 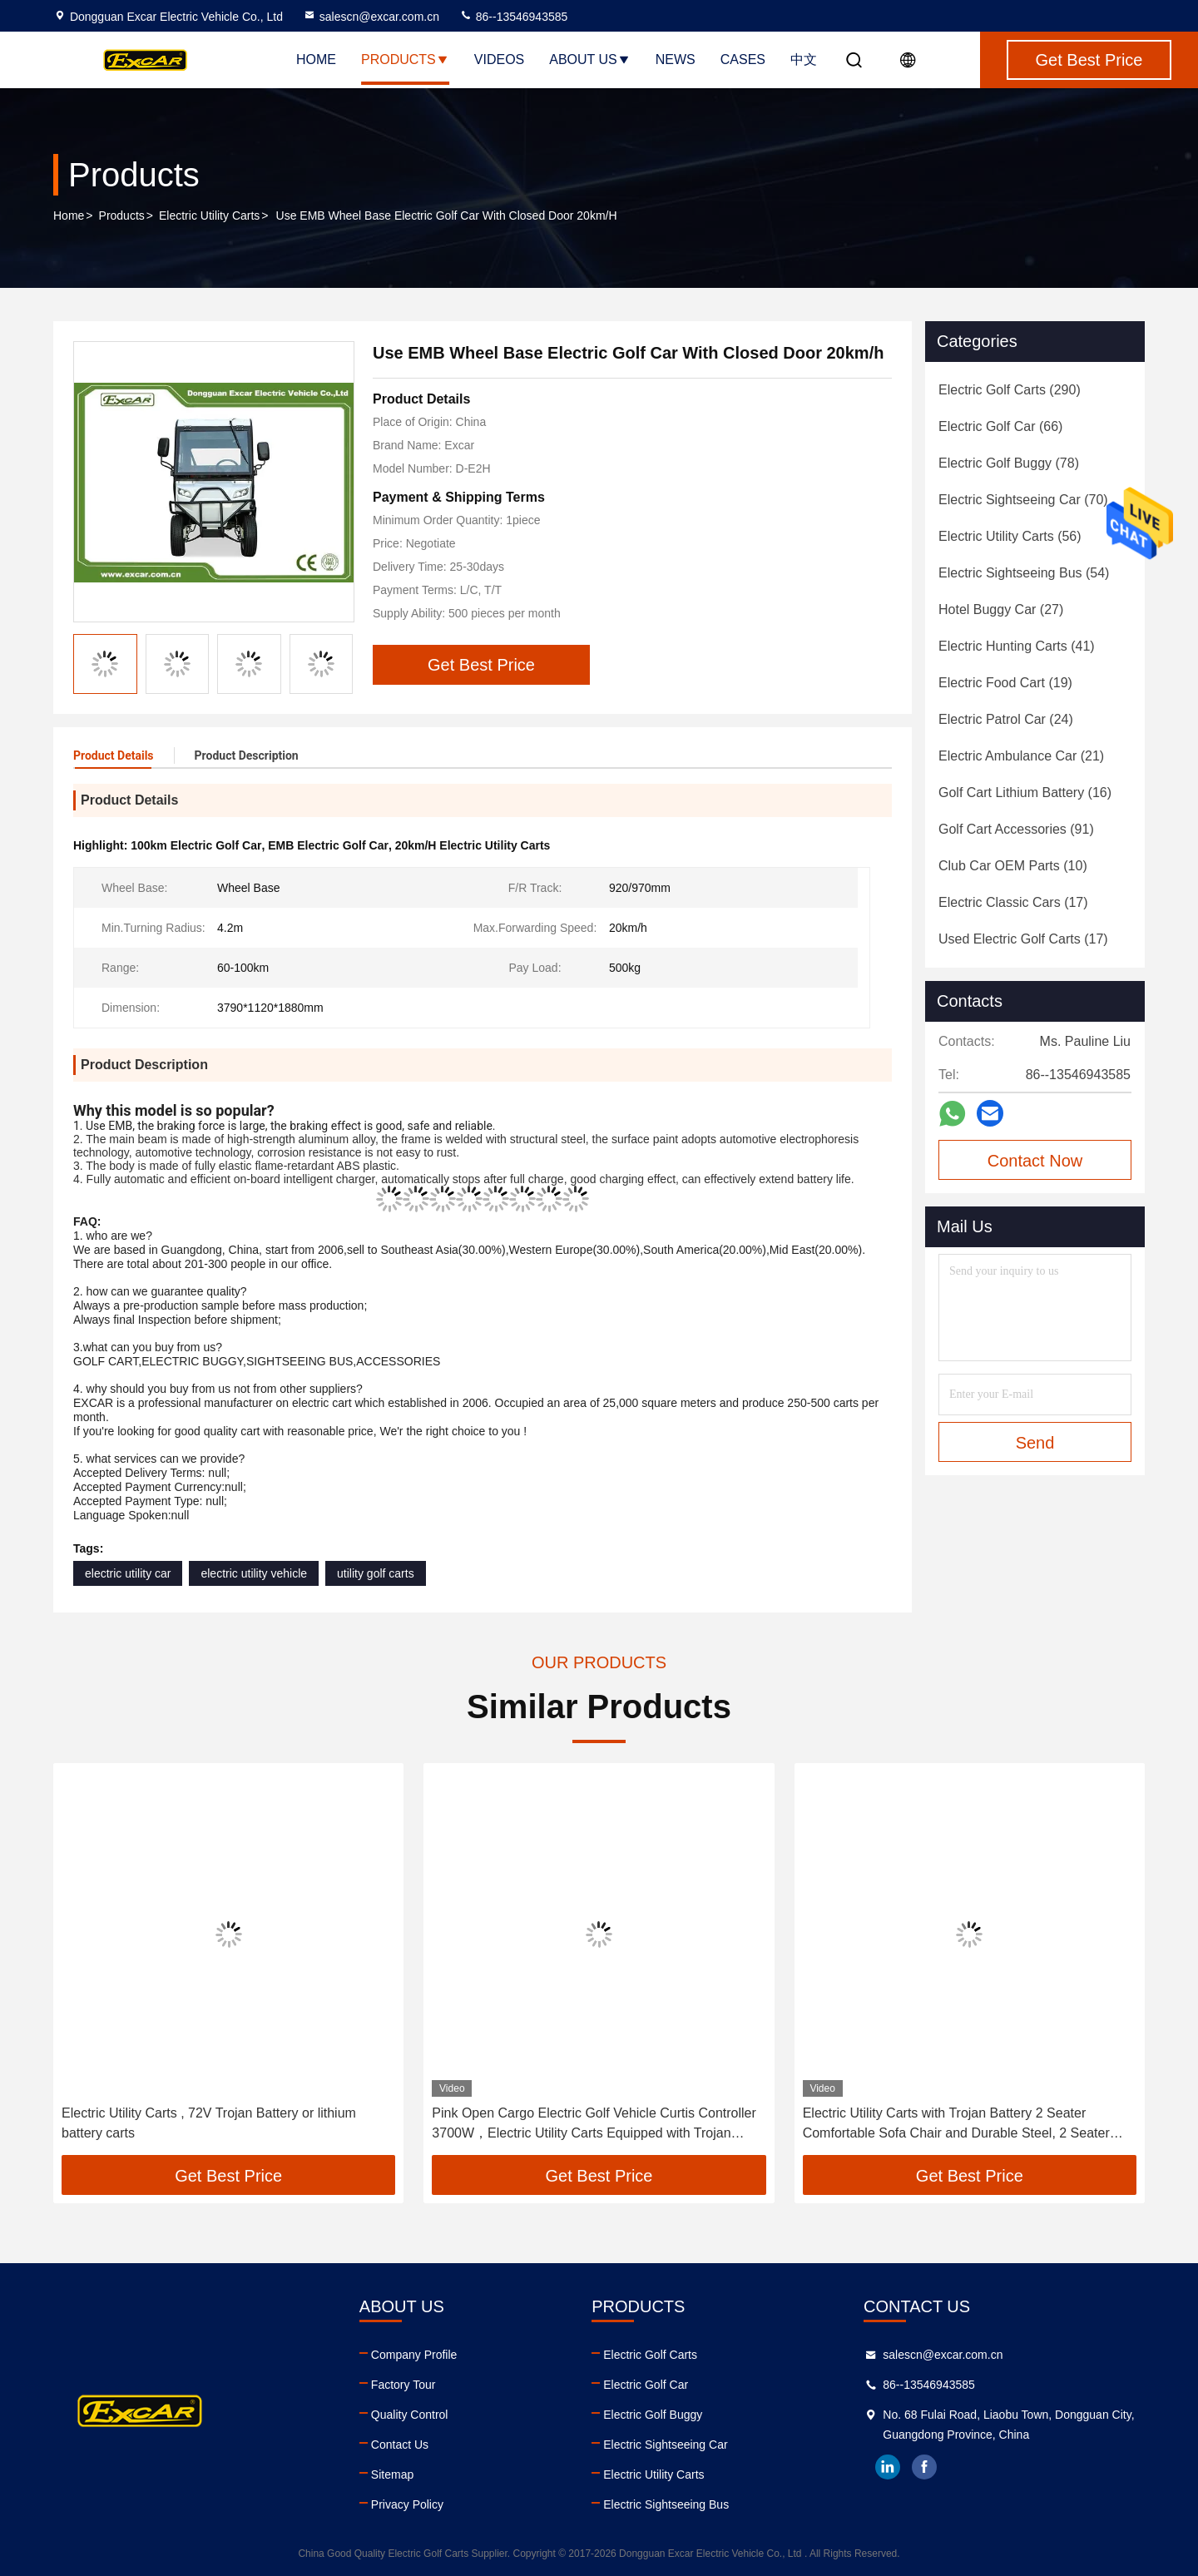 What do you see at coordinates (371, 16) in the screenshot?
I see `salescn@excar.com.cn` at bounding box center [371, 16].